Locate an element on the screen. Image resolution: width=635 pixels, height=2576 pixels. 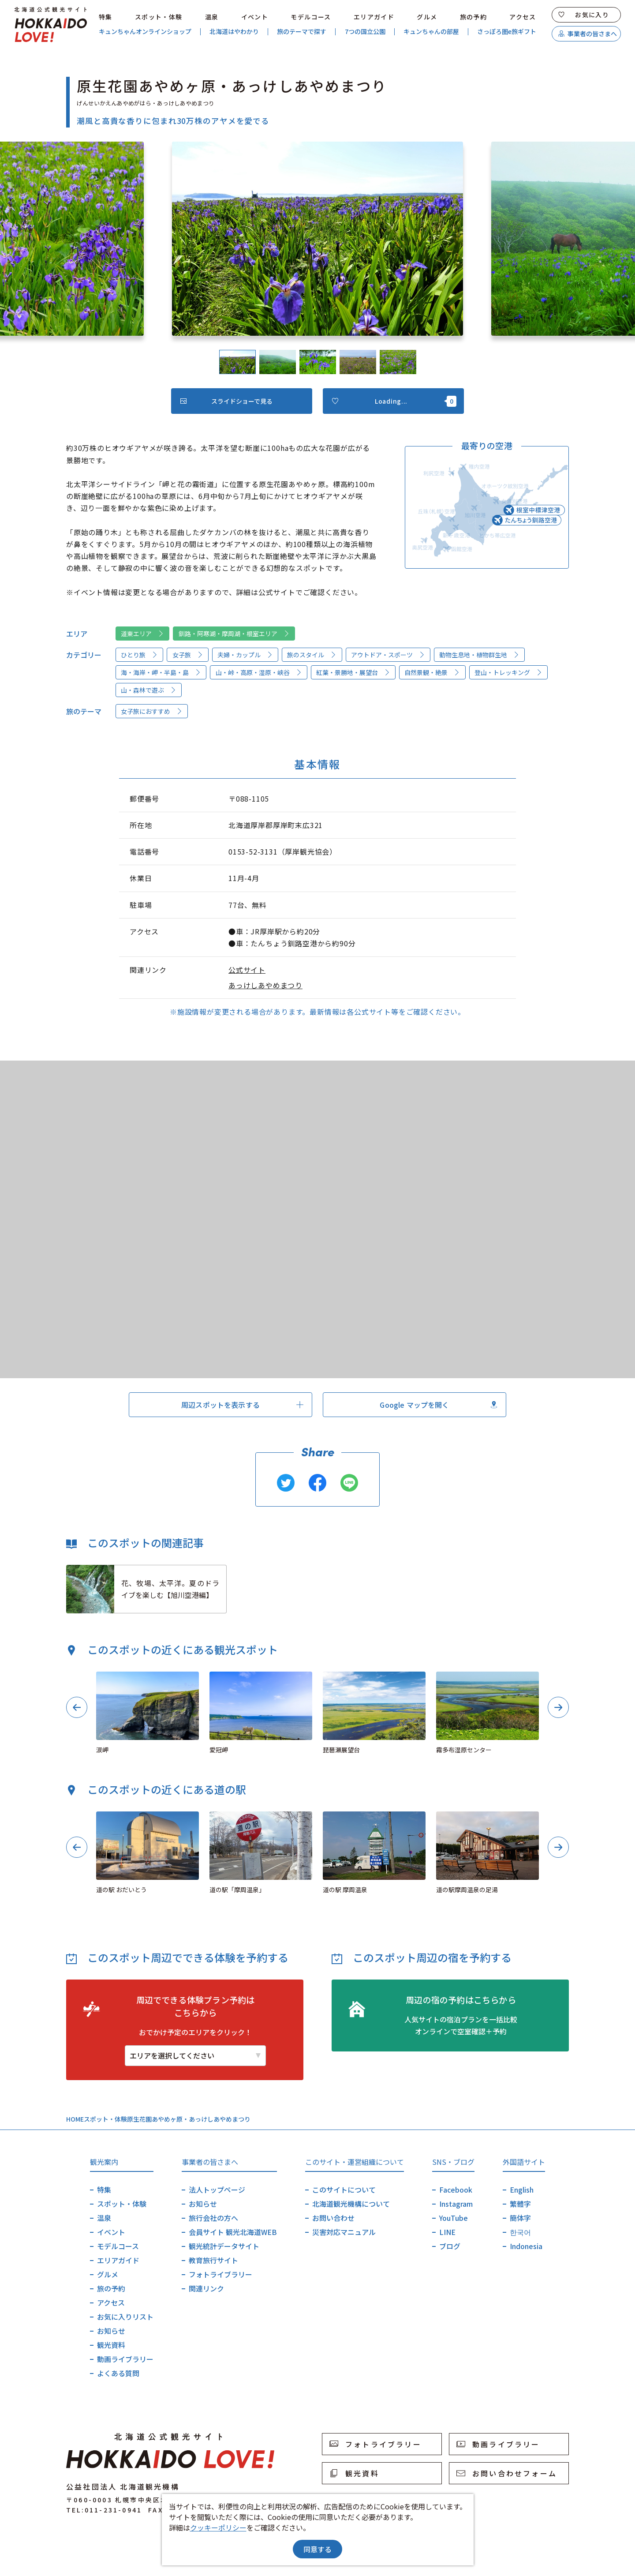
観光統計データサイト is located at coordinates (224, 2246).